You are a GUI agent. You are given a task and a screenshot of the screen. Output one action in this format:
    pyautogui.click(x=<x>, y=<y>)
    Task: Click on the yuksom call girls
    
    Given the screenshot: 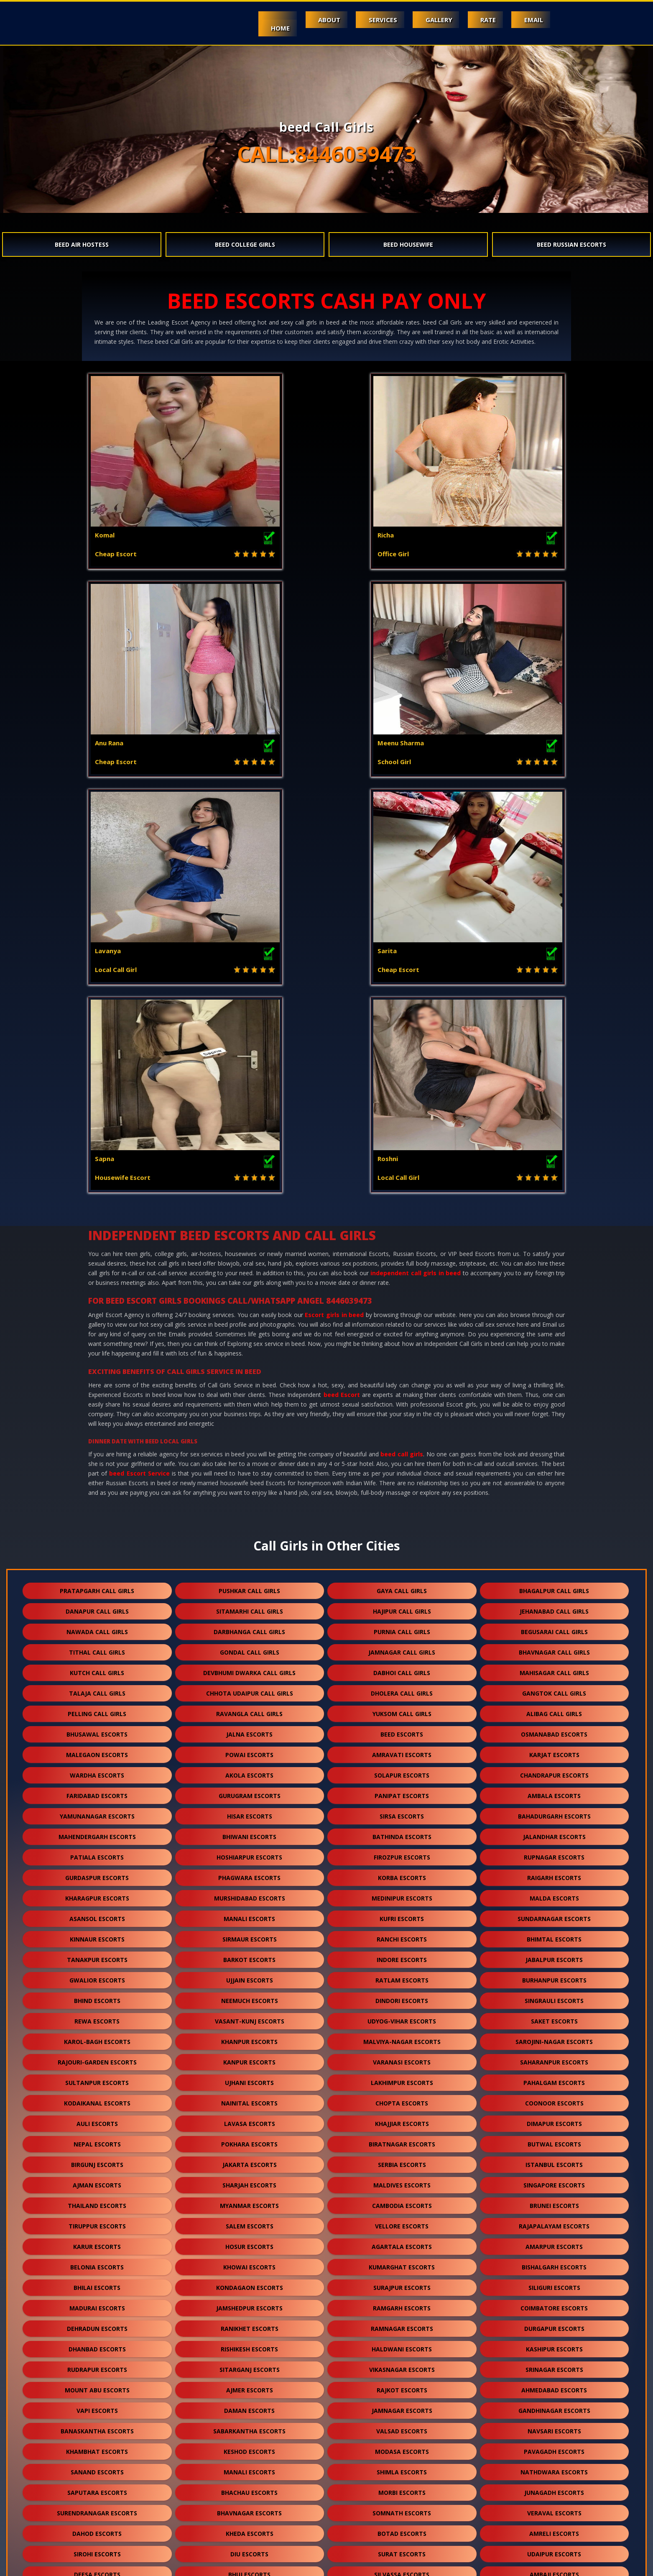 What is the action you would take?
    pyautogui.click(x=401, y=1298)
    